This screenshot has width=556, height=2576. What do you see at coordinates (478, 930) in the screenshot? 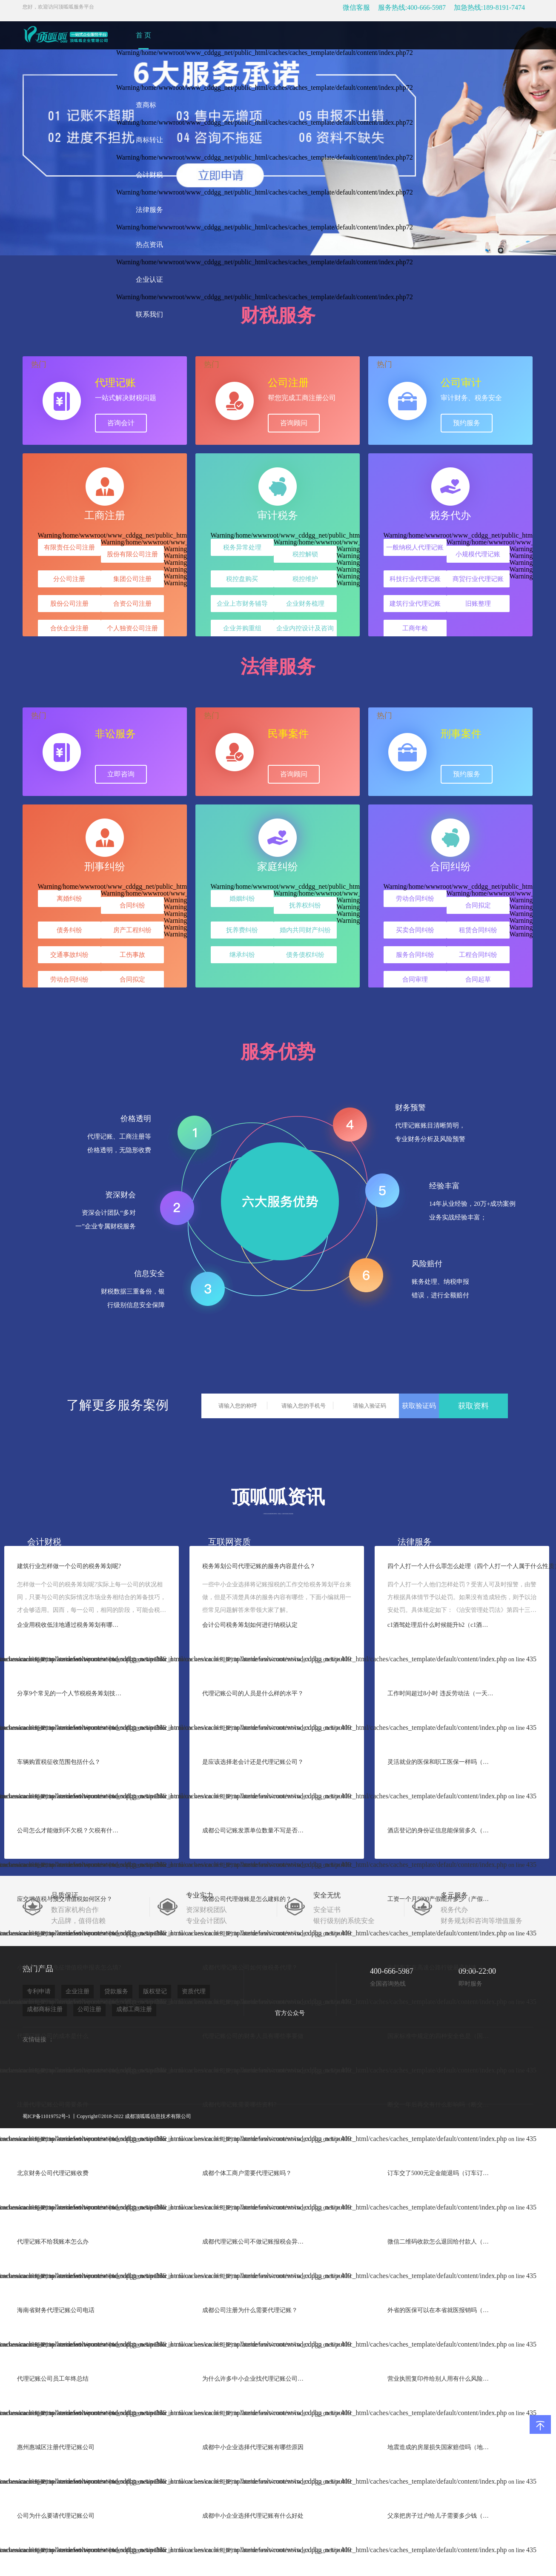
I see `租赁合同纠纷` at bounding box center [478, 930].